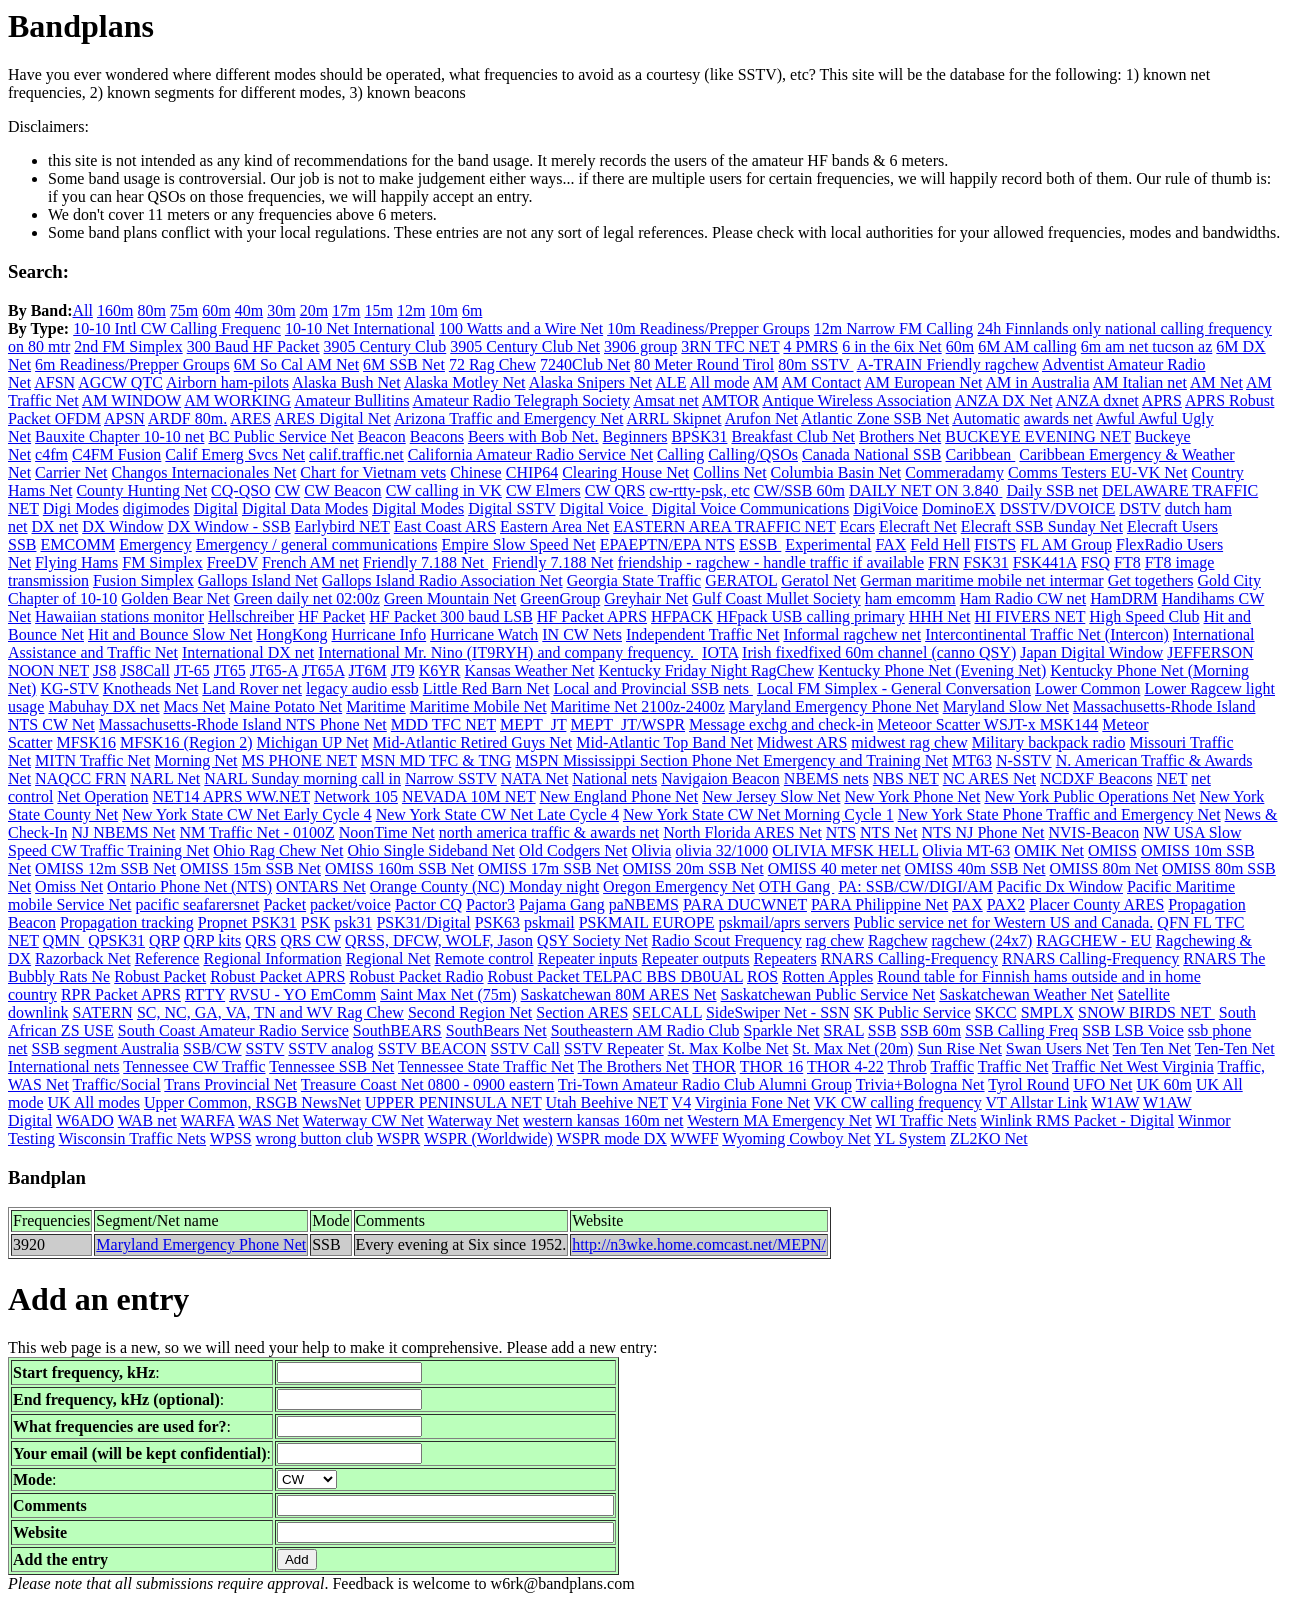 The width and height of the screenshot is (1289, 1609). Describe the element at coordinates (1146, 1012) in the screenshot. I see `SNOW BIRDS NET` at that location.